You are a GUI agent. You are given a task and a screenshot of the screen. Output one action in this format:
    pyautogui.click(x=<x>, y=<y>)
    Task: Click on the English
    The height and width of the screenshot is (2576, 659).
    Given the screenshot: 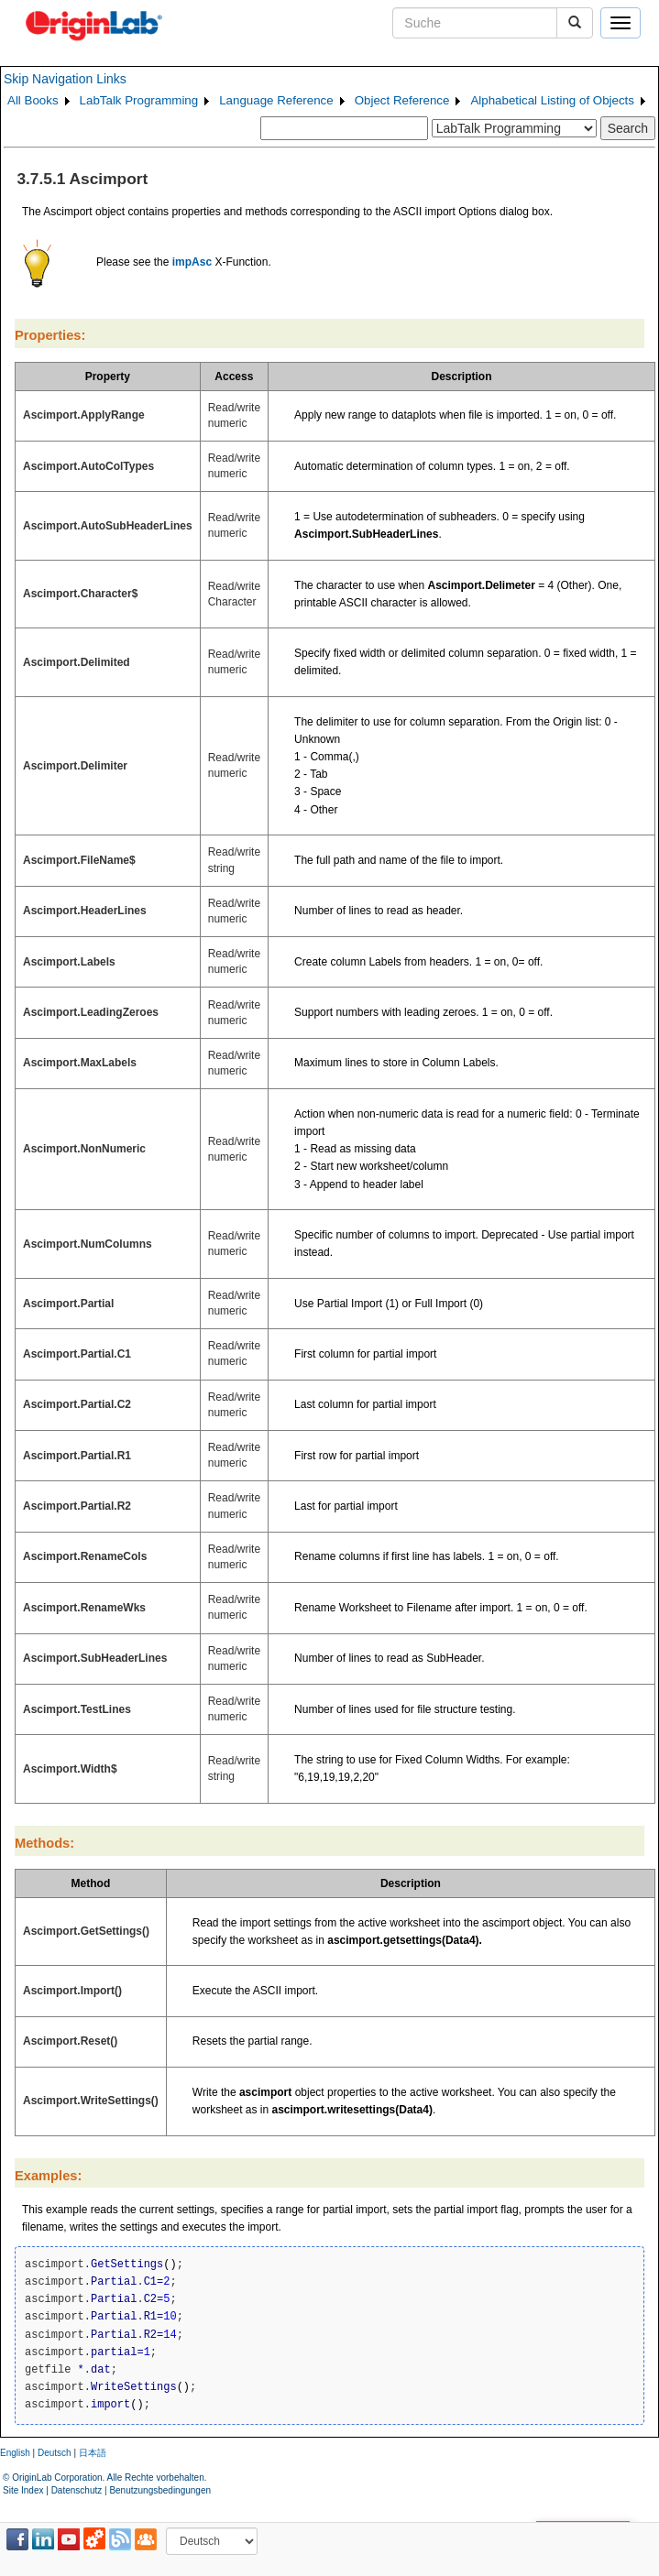 What is the action you would take?
    pyautogui.click(x=15, y=2453)
    